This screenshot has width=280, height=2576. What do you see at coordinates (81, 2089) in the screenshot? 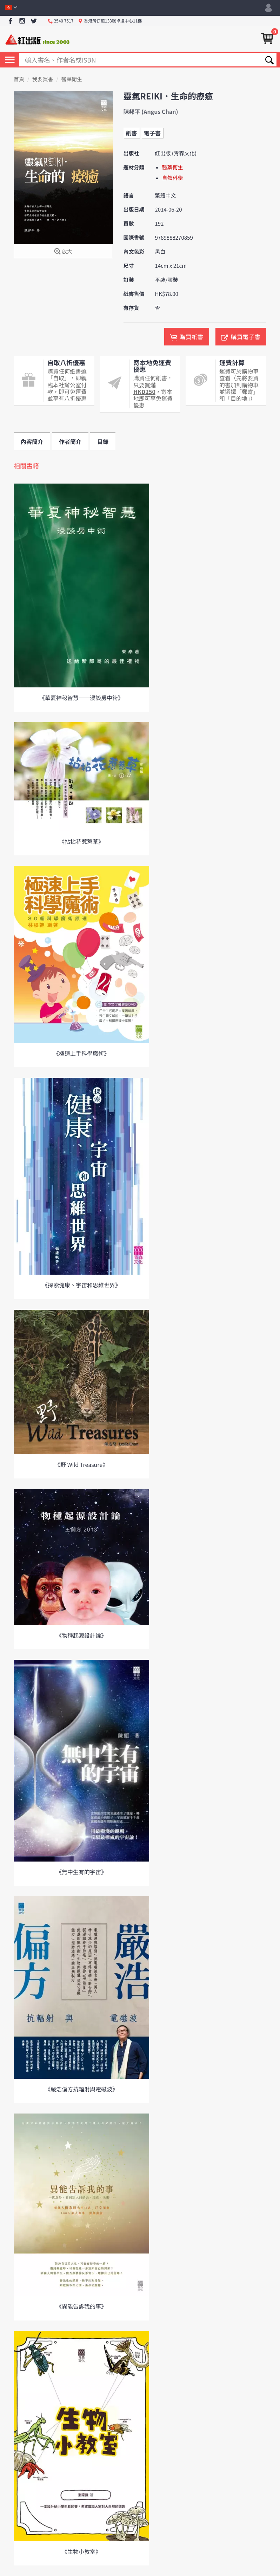
I see `《嚴浩偏方抗輻射與電磁波》` at bounding box center [81, 2089].